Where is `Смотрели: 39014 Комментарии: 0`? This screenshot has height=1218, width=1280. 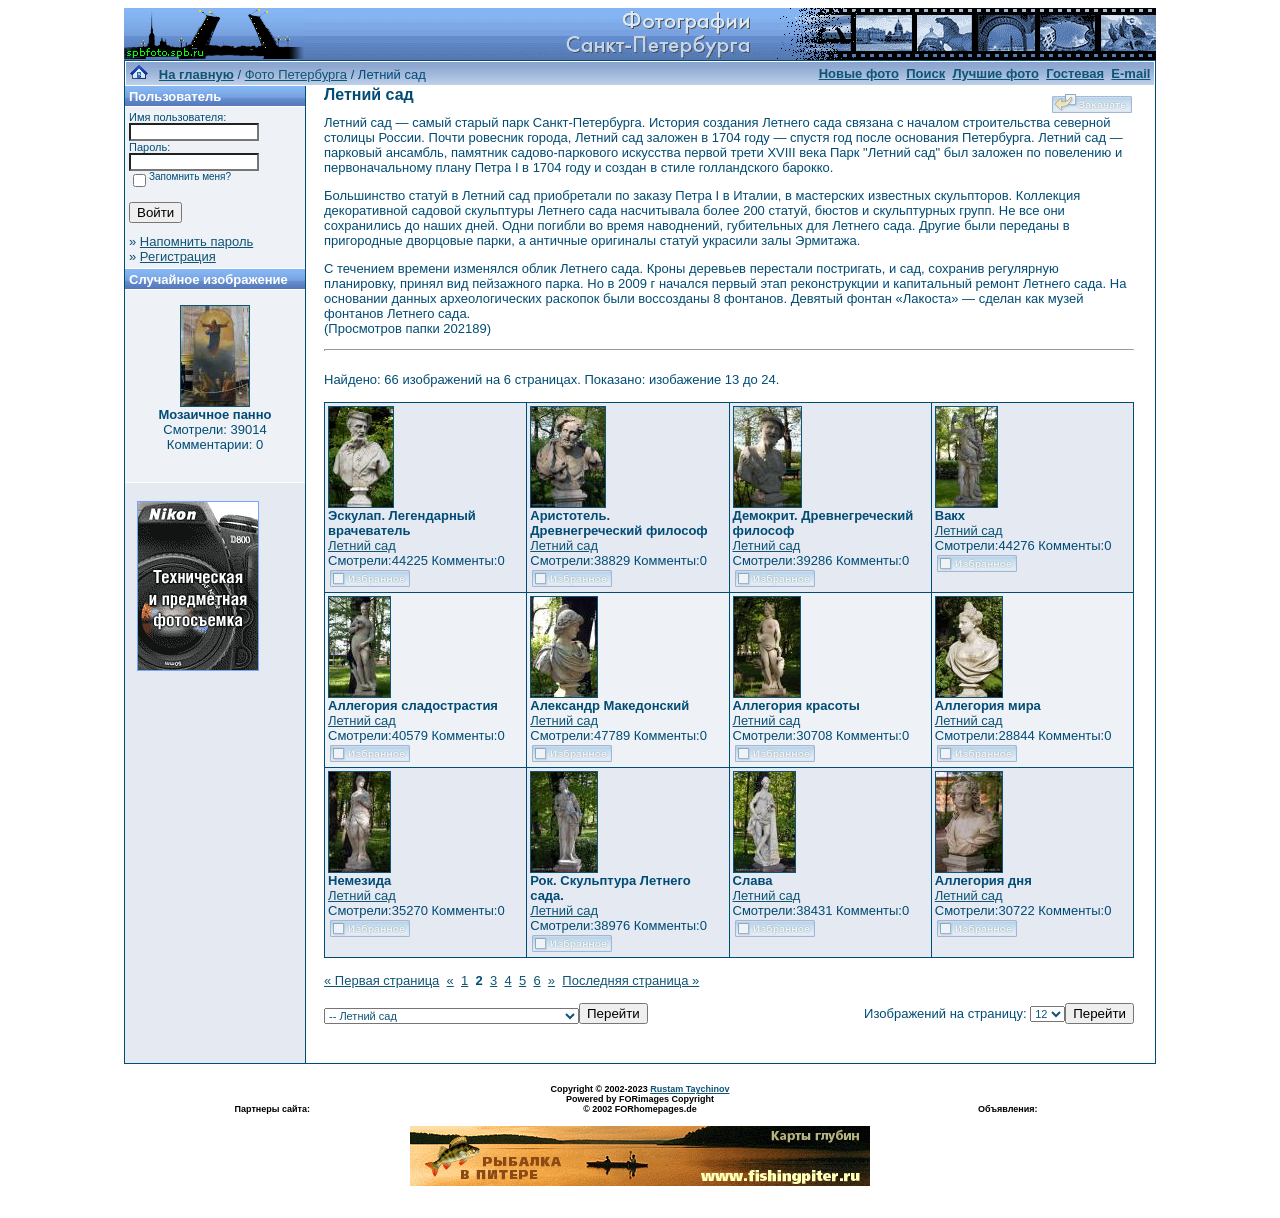
Смотрели: 39014 Комментарии: 0 is located at coordinates (214, 437).